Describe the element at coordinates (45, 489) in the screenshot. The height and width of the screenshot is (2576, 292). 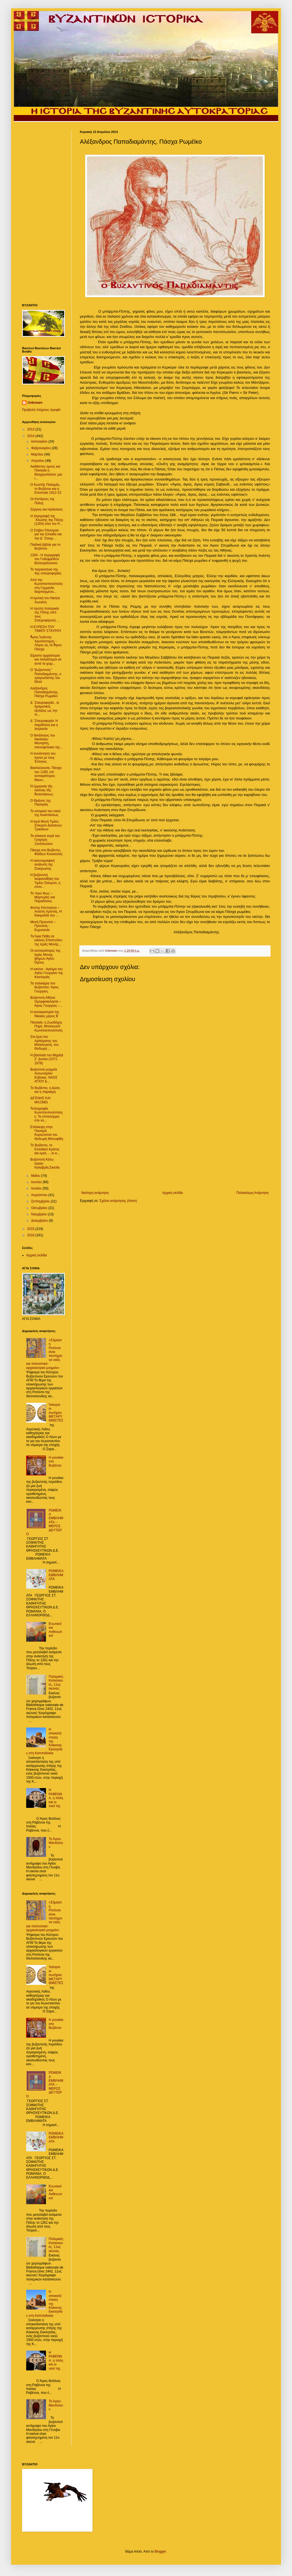
I see `Ο Κωστής Παλαμάς, το Βυζάντιο και η Εποποιία 1912-13` at that location.